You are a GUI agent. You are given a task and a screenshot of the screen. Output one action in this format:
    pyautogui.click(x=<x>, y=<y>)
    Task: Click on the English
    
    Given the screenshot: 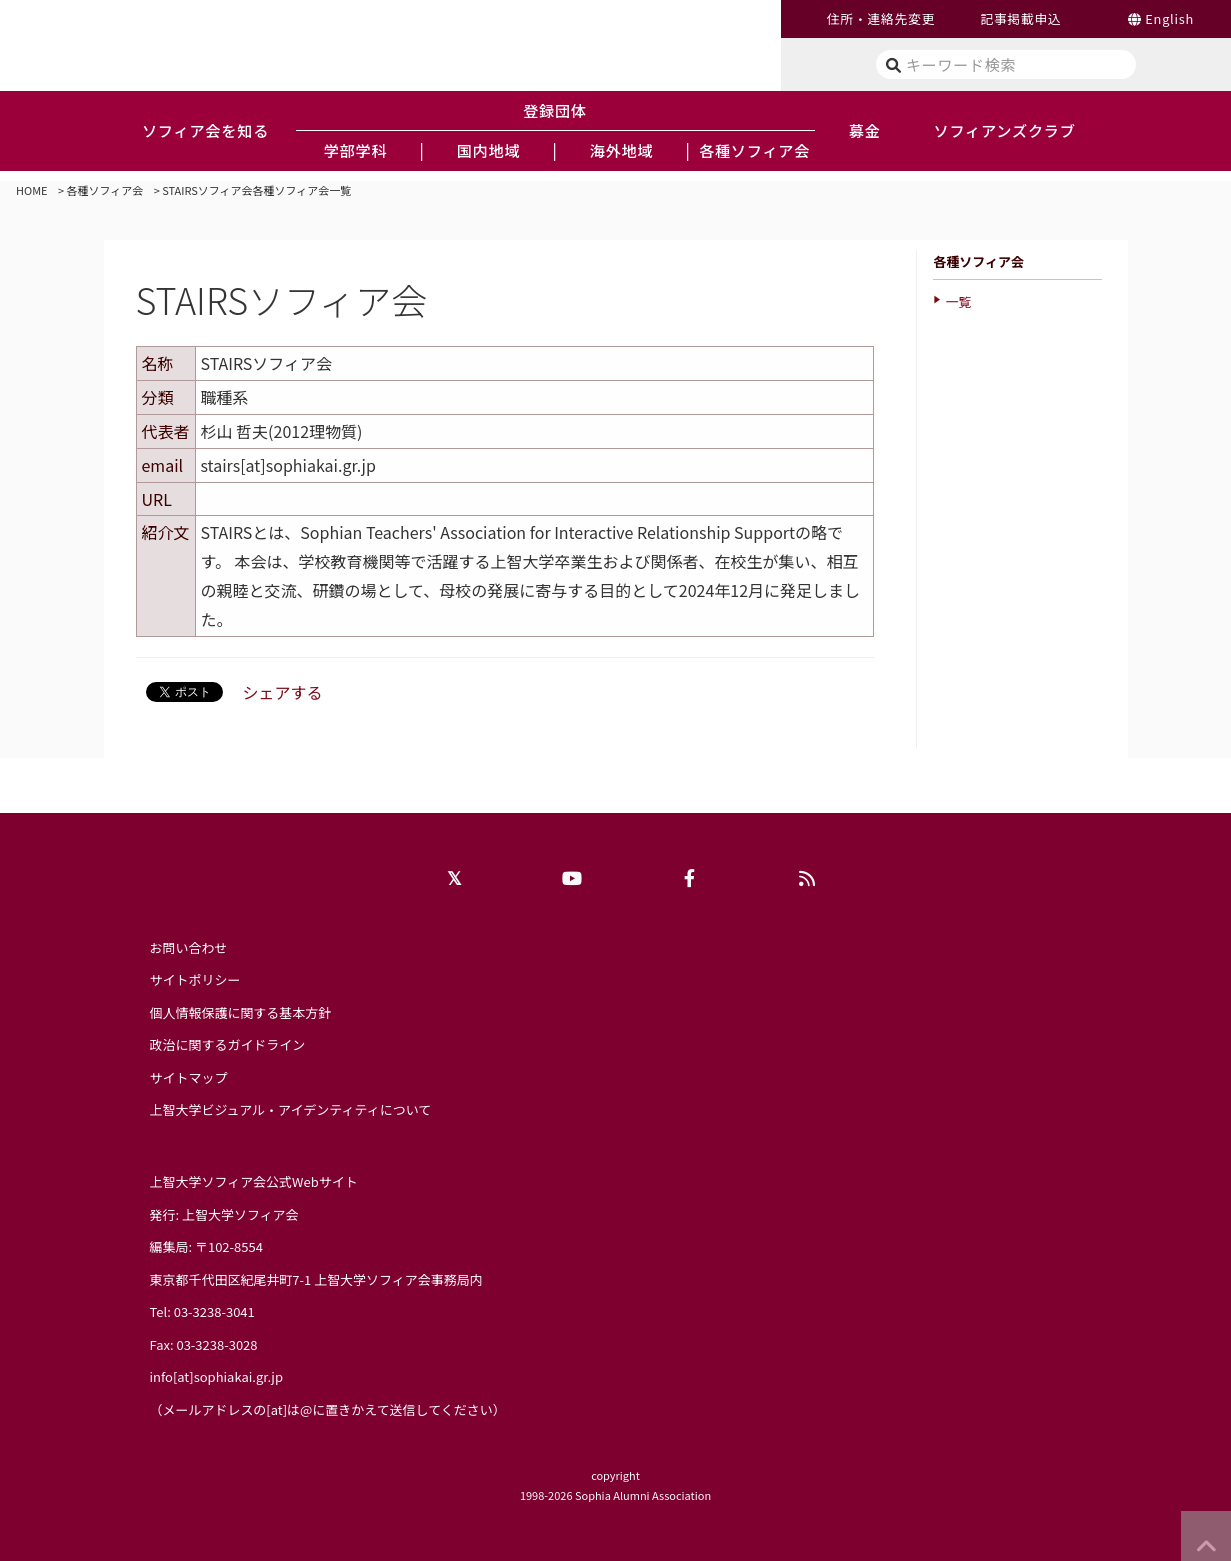 What is the action you would take?
    pyautogui.click(x=1169, y=18)
    